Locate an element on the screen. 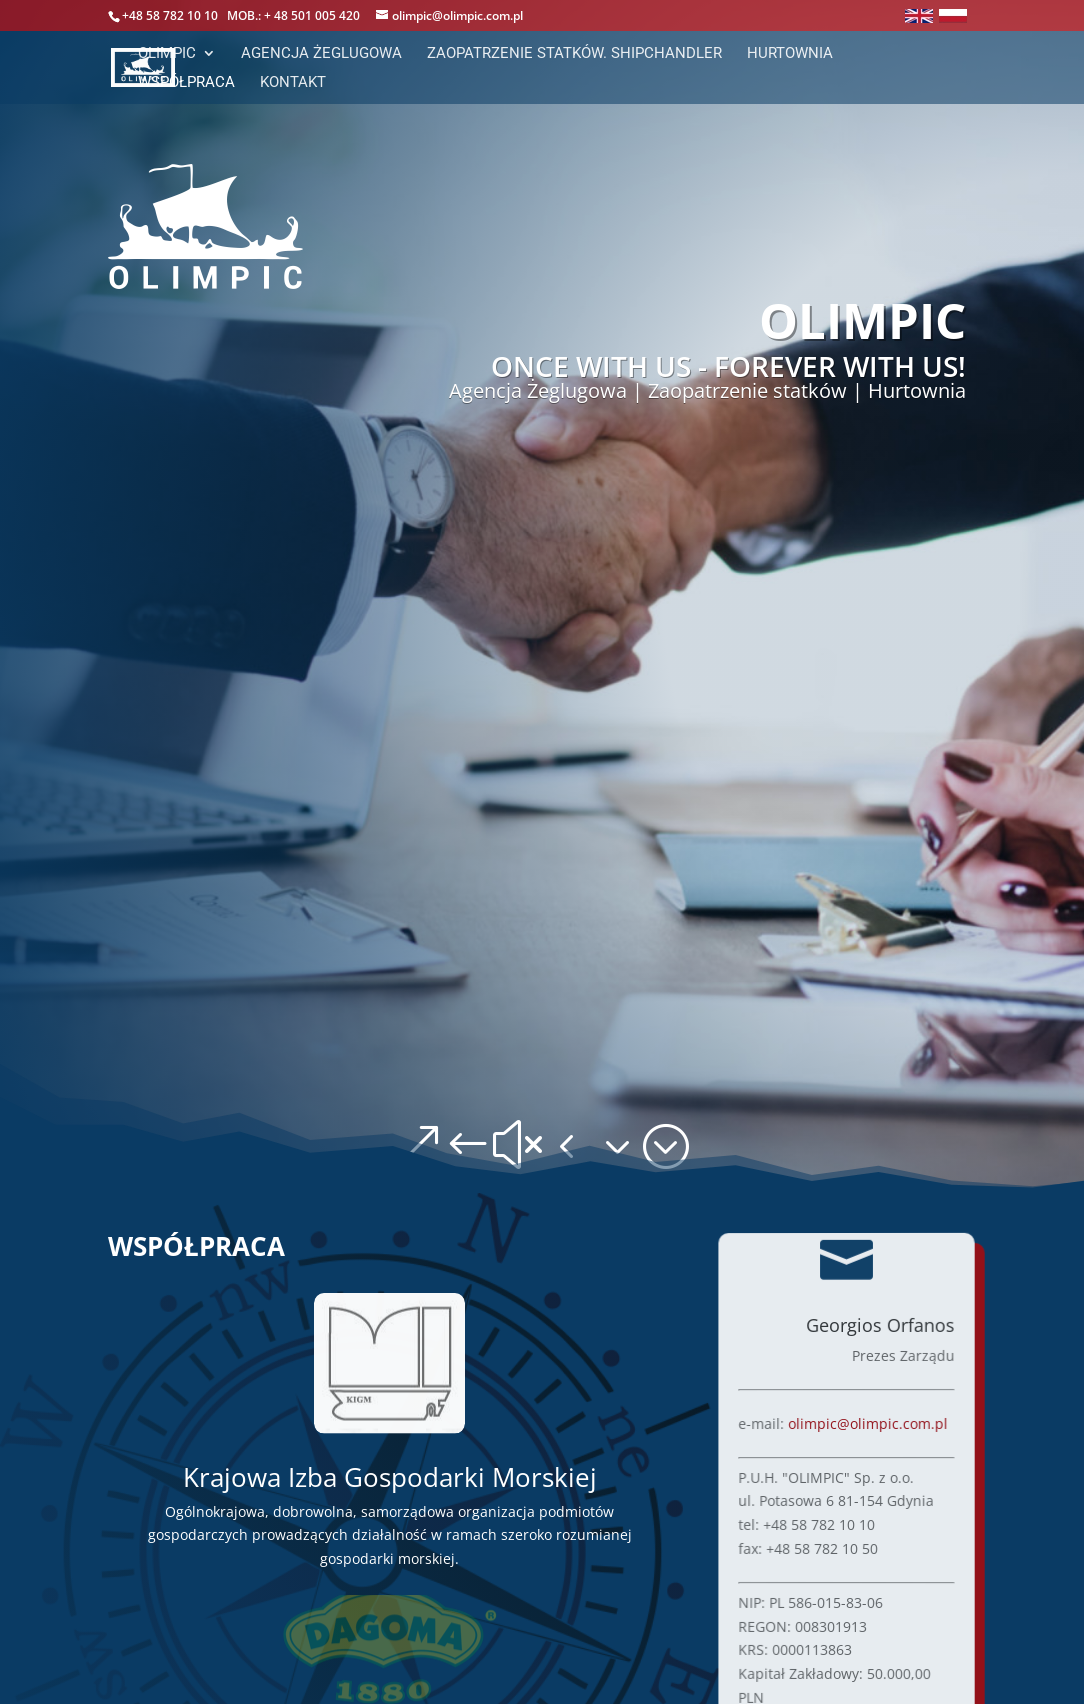 This screenshot has height=1704, width=1084. Zaopatrzenie statków. ShipChandler is located at coordinates (574, 54).